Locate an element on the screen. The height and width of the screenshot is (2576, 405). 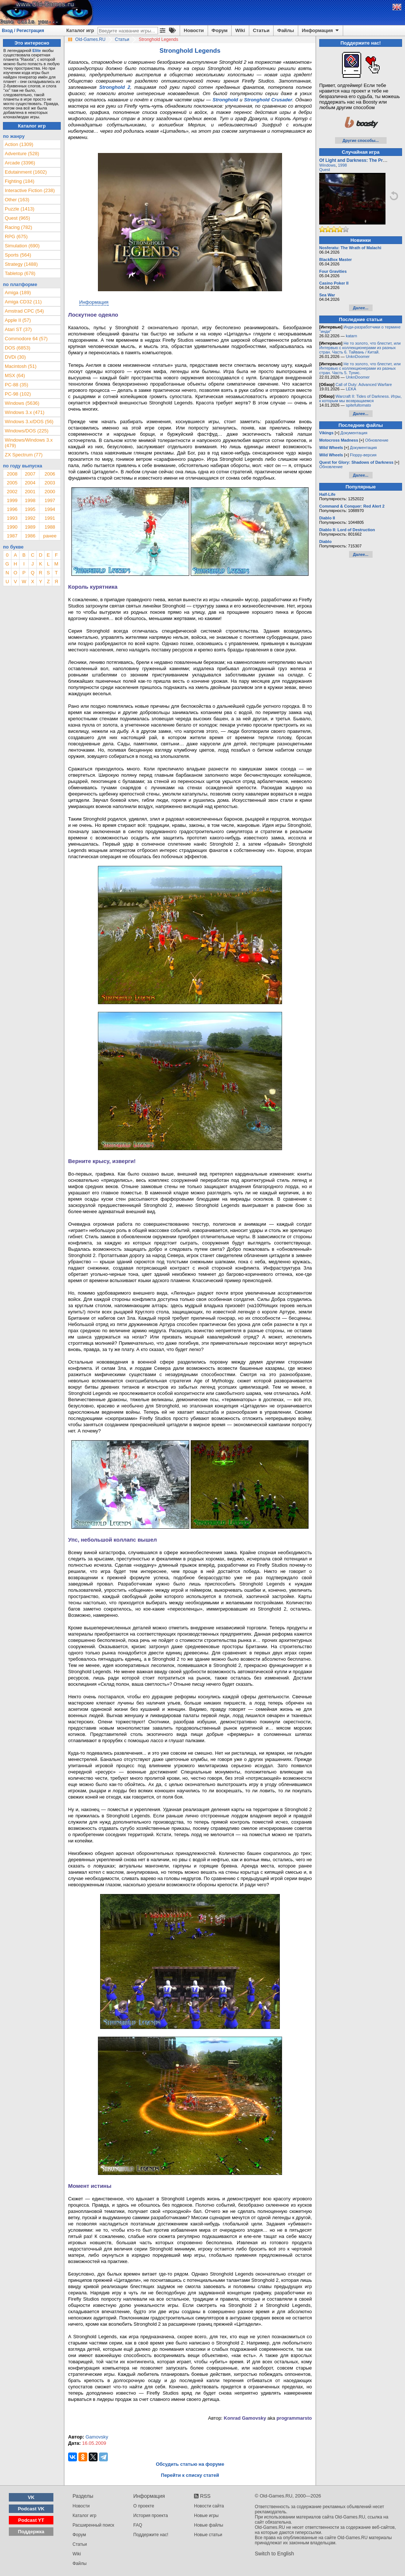
Windows (5636) is located at coordinates (22, 403).